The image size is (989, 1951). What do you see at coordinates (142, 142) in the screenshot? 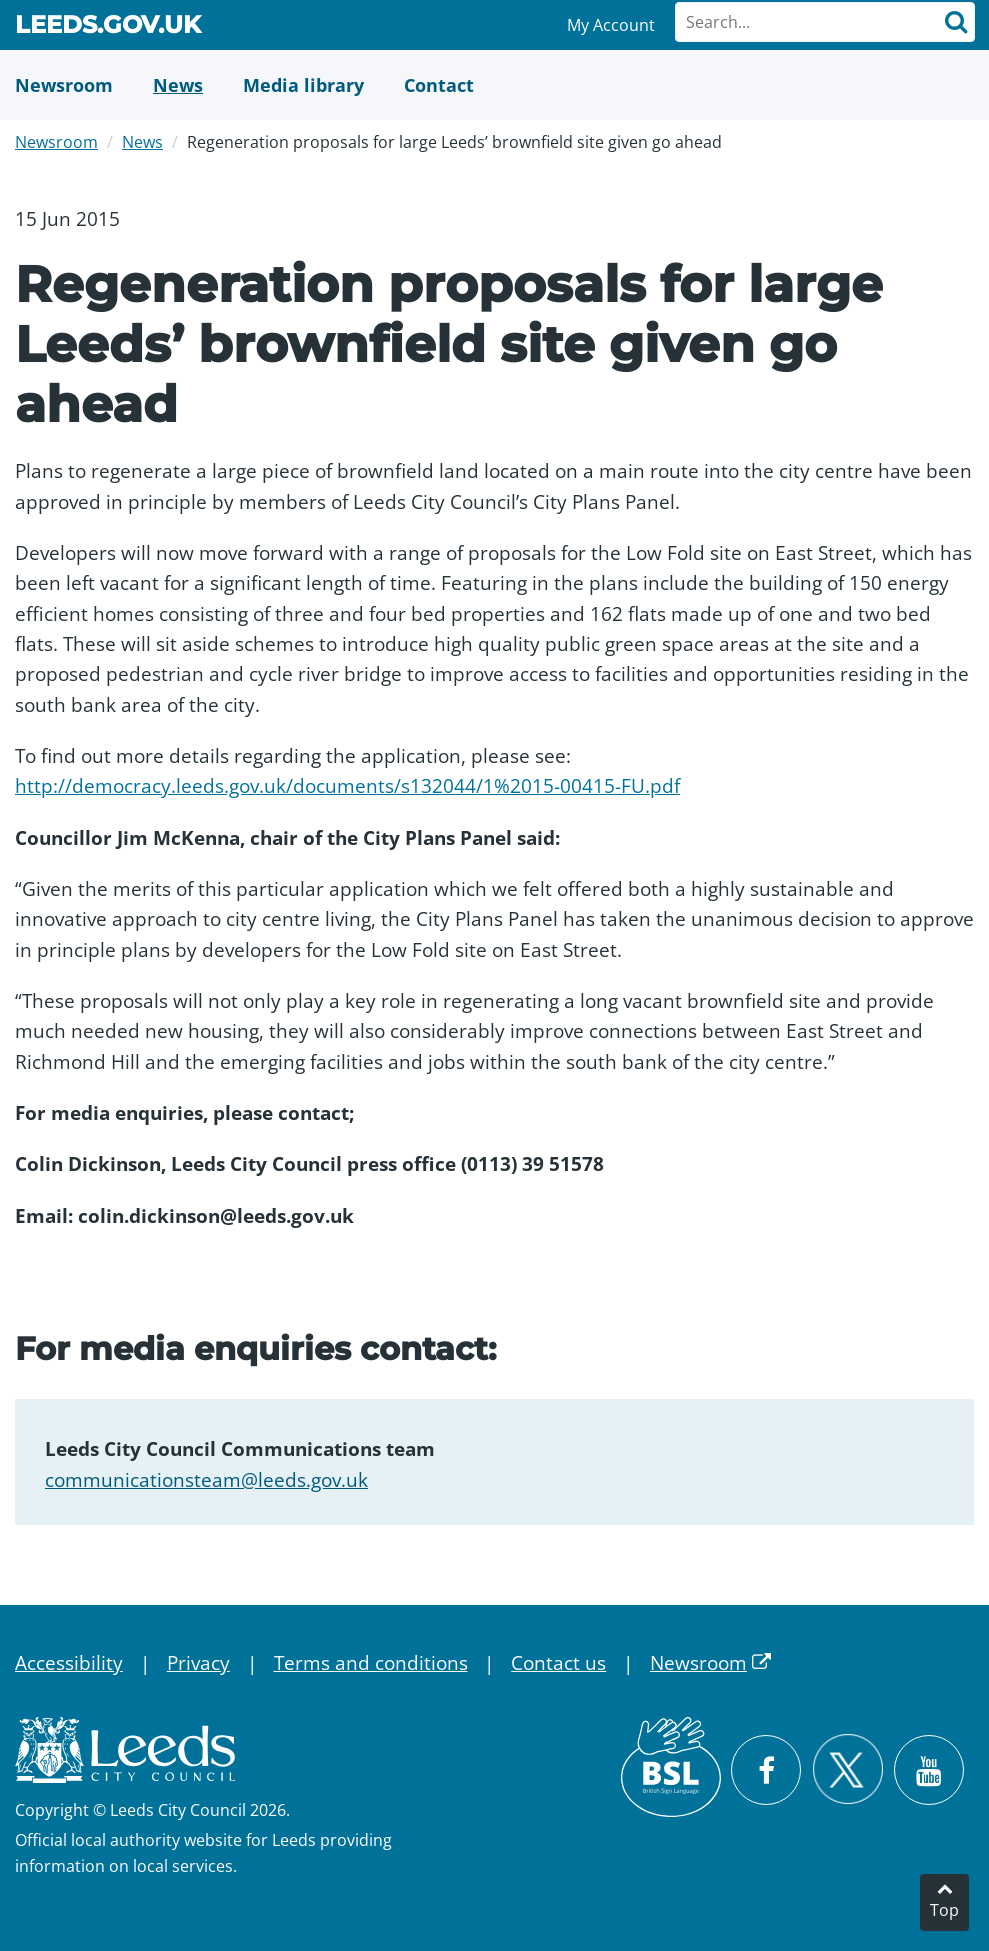
I see `News` at bounding box center [142, 142].